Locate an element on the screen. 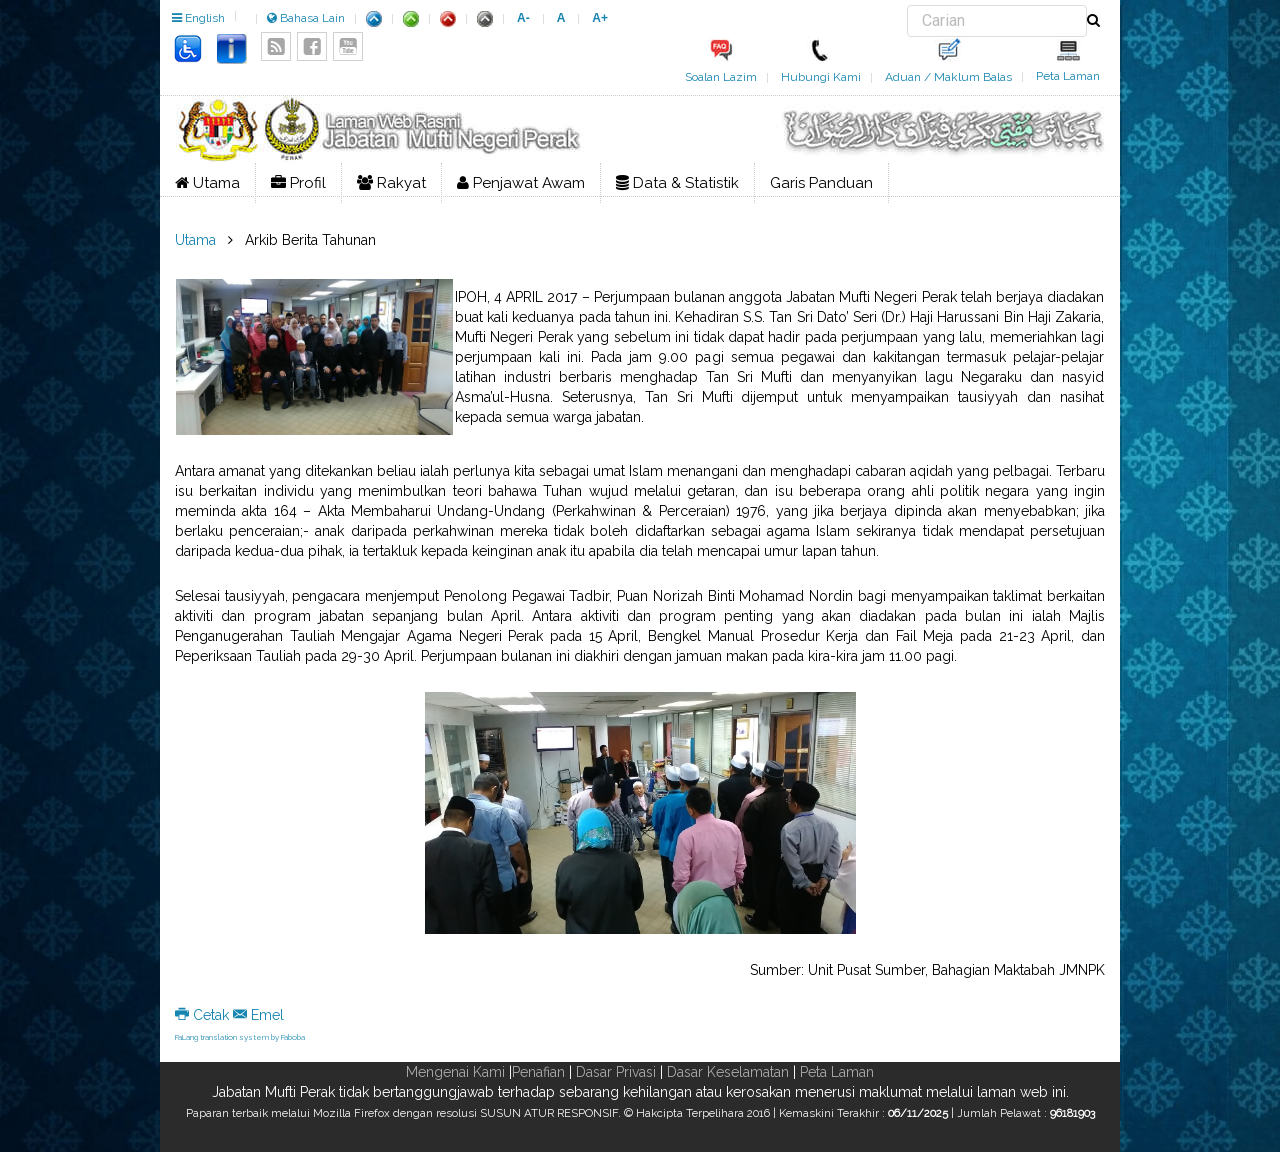 The image size is (1280, 1152). Hubungi Kami is located at coordinates (821, 77).